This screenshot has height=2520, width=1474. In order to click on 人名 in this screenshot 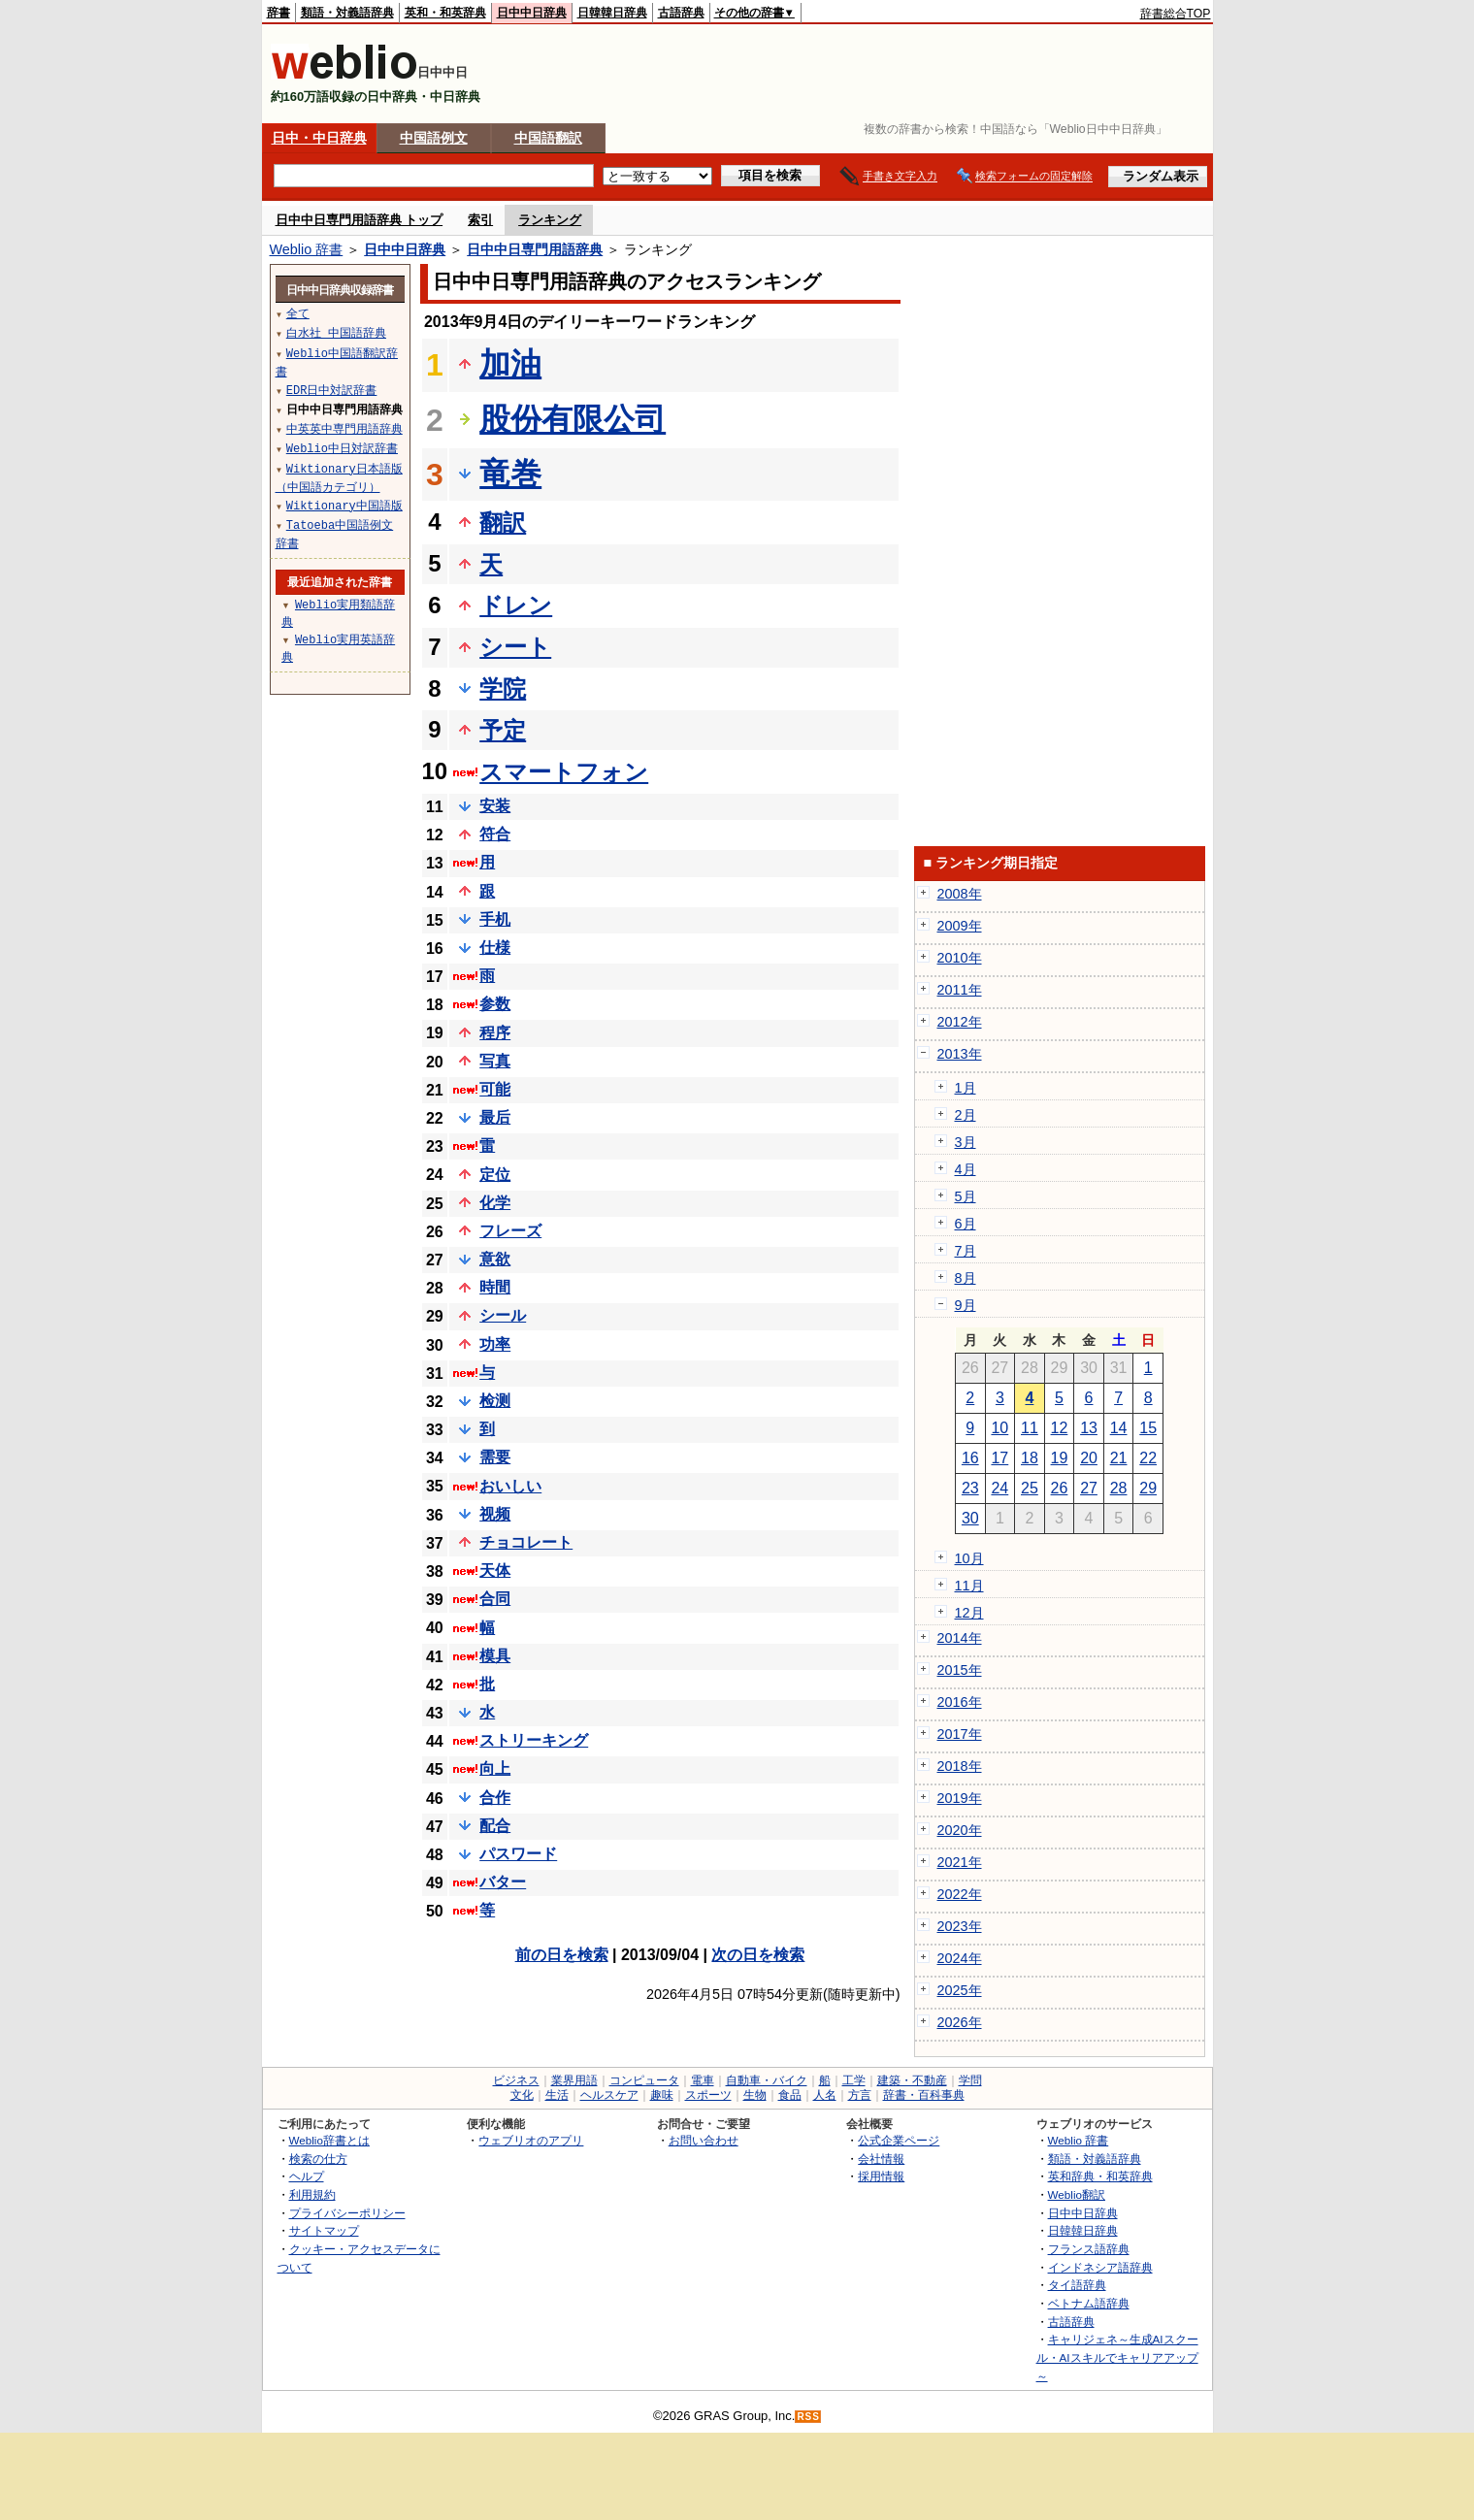, I will do `click(824, 2095)`.